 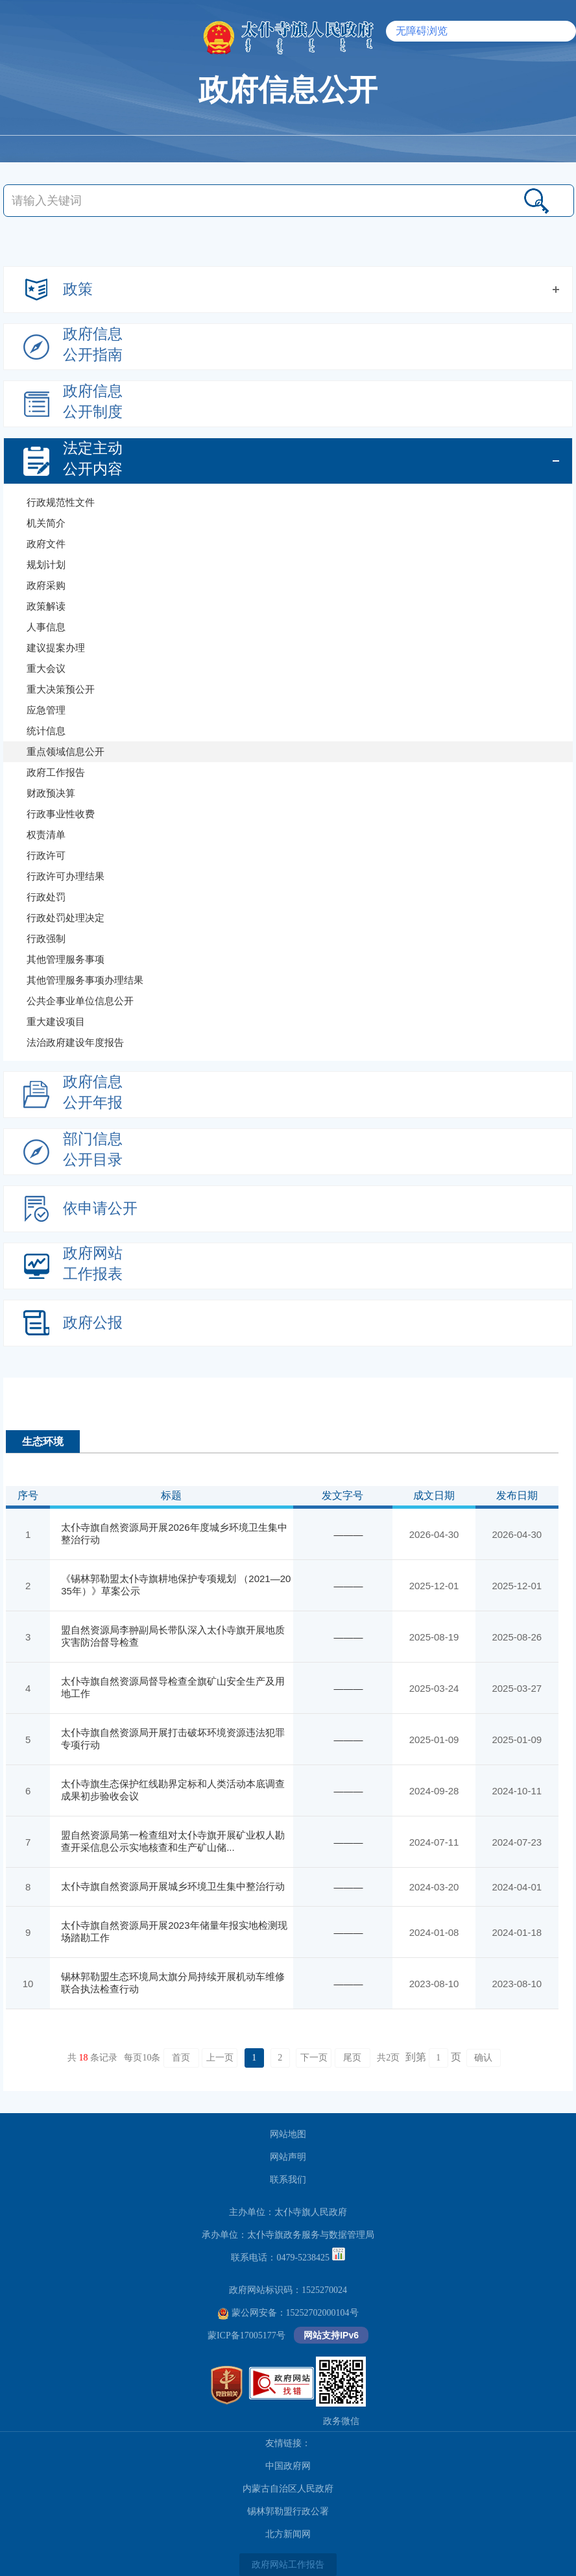 What do you see at coordinates (46, 668) in the screenshot?
I see `重大会议` at bounding box center [46, 668].